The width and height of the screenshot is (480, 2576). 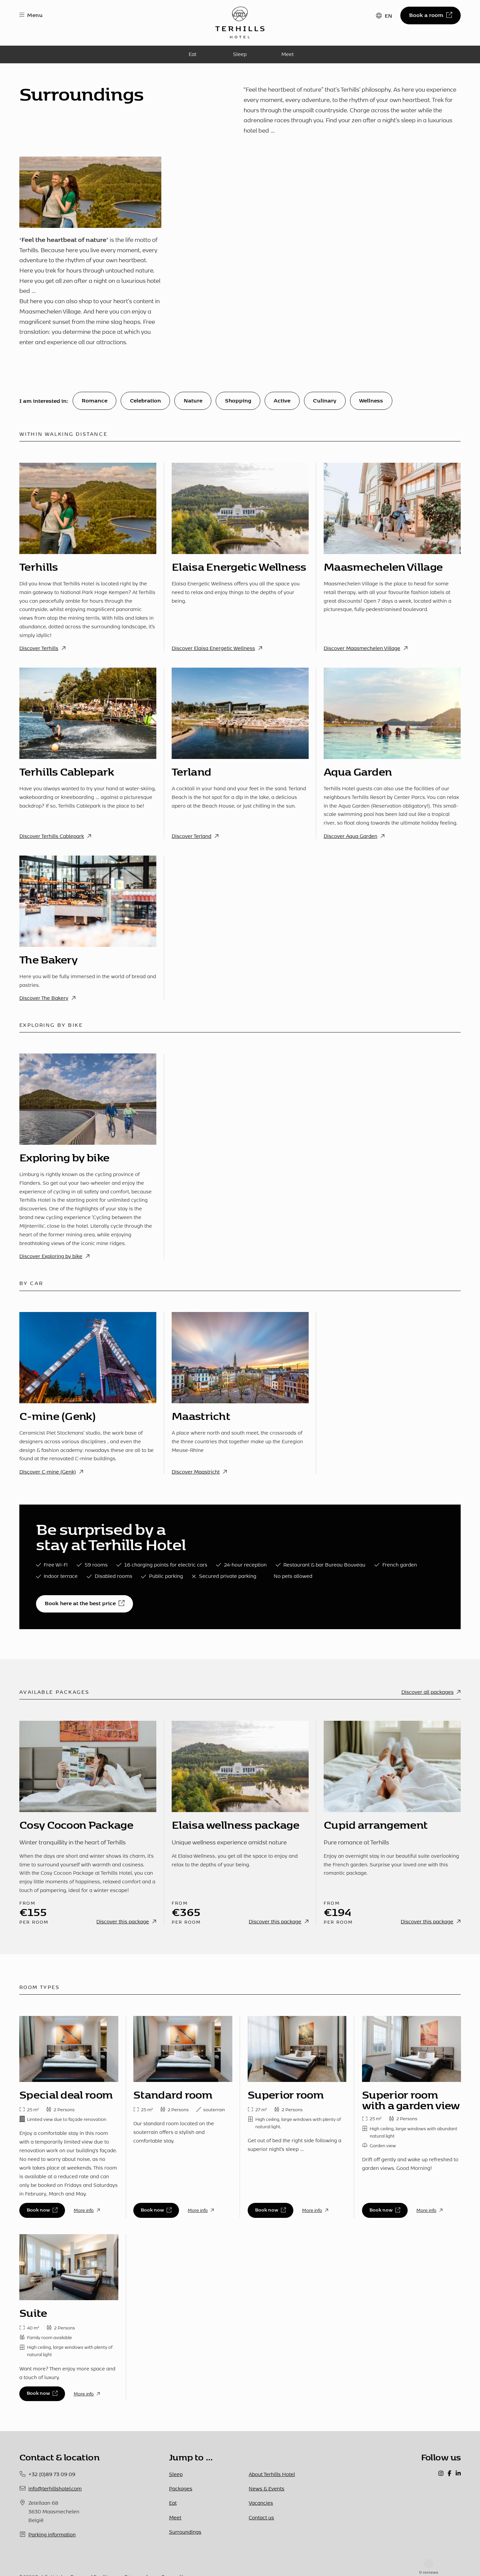 I want to click on Parking information, so click(x=52, y=2534).